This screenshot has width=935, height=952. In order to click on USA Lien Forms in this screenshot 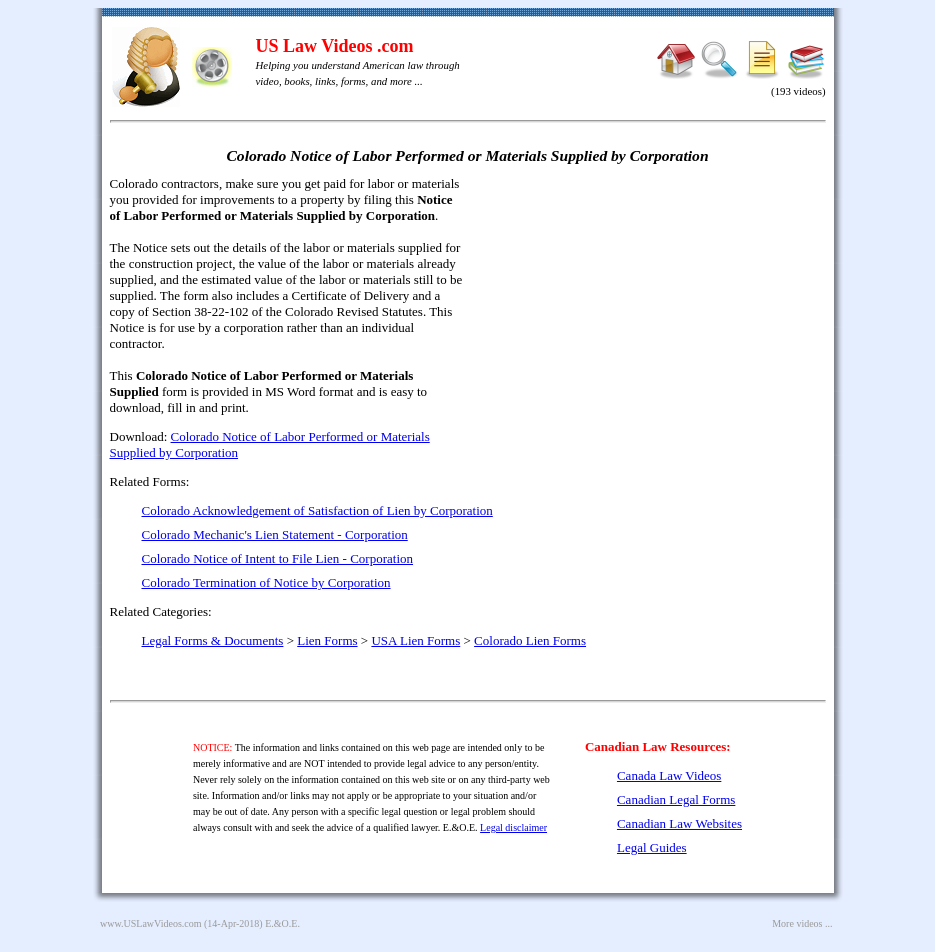, I will do `click(415, 640)`.